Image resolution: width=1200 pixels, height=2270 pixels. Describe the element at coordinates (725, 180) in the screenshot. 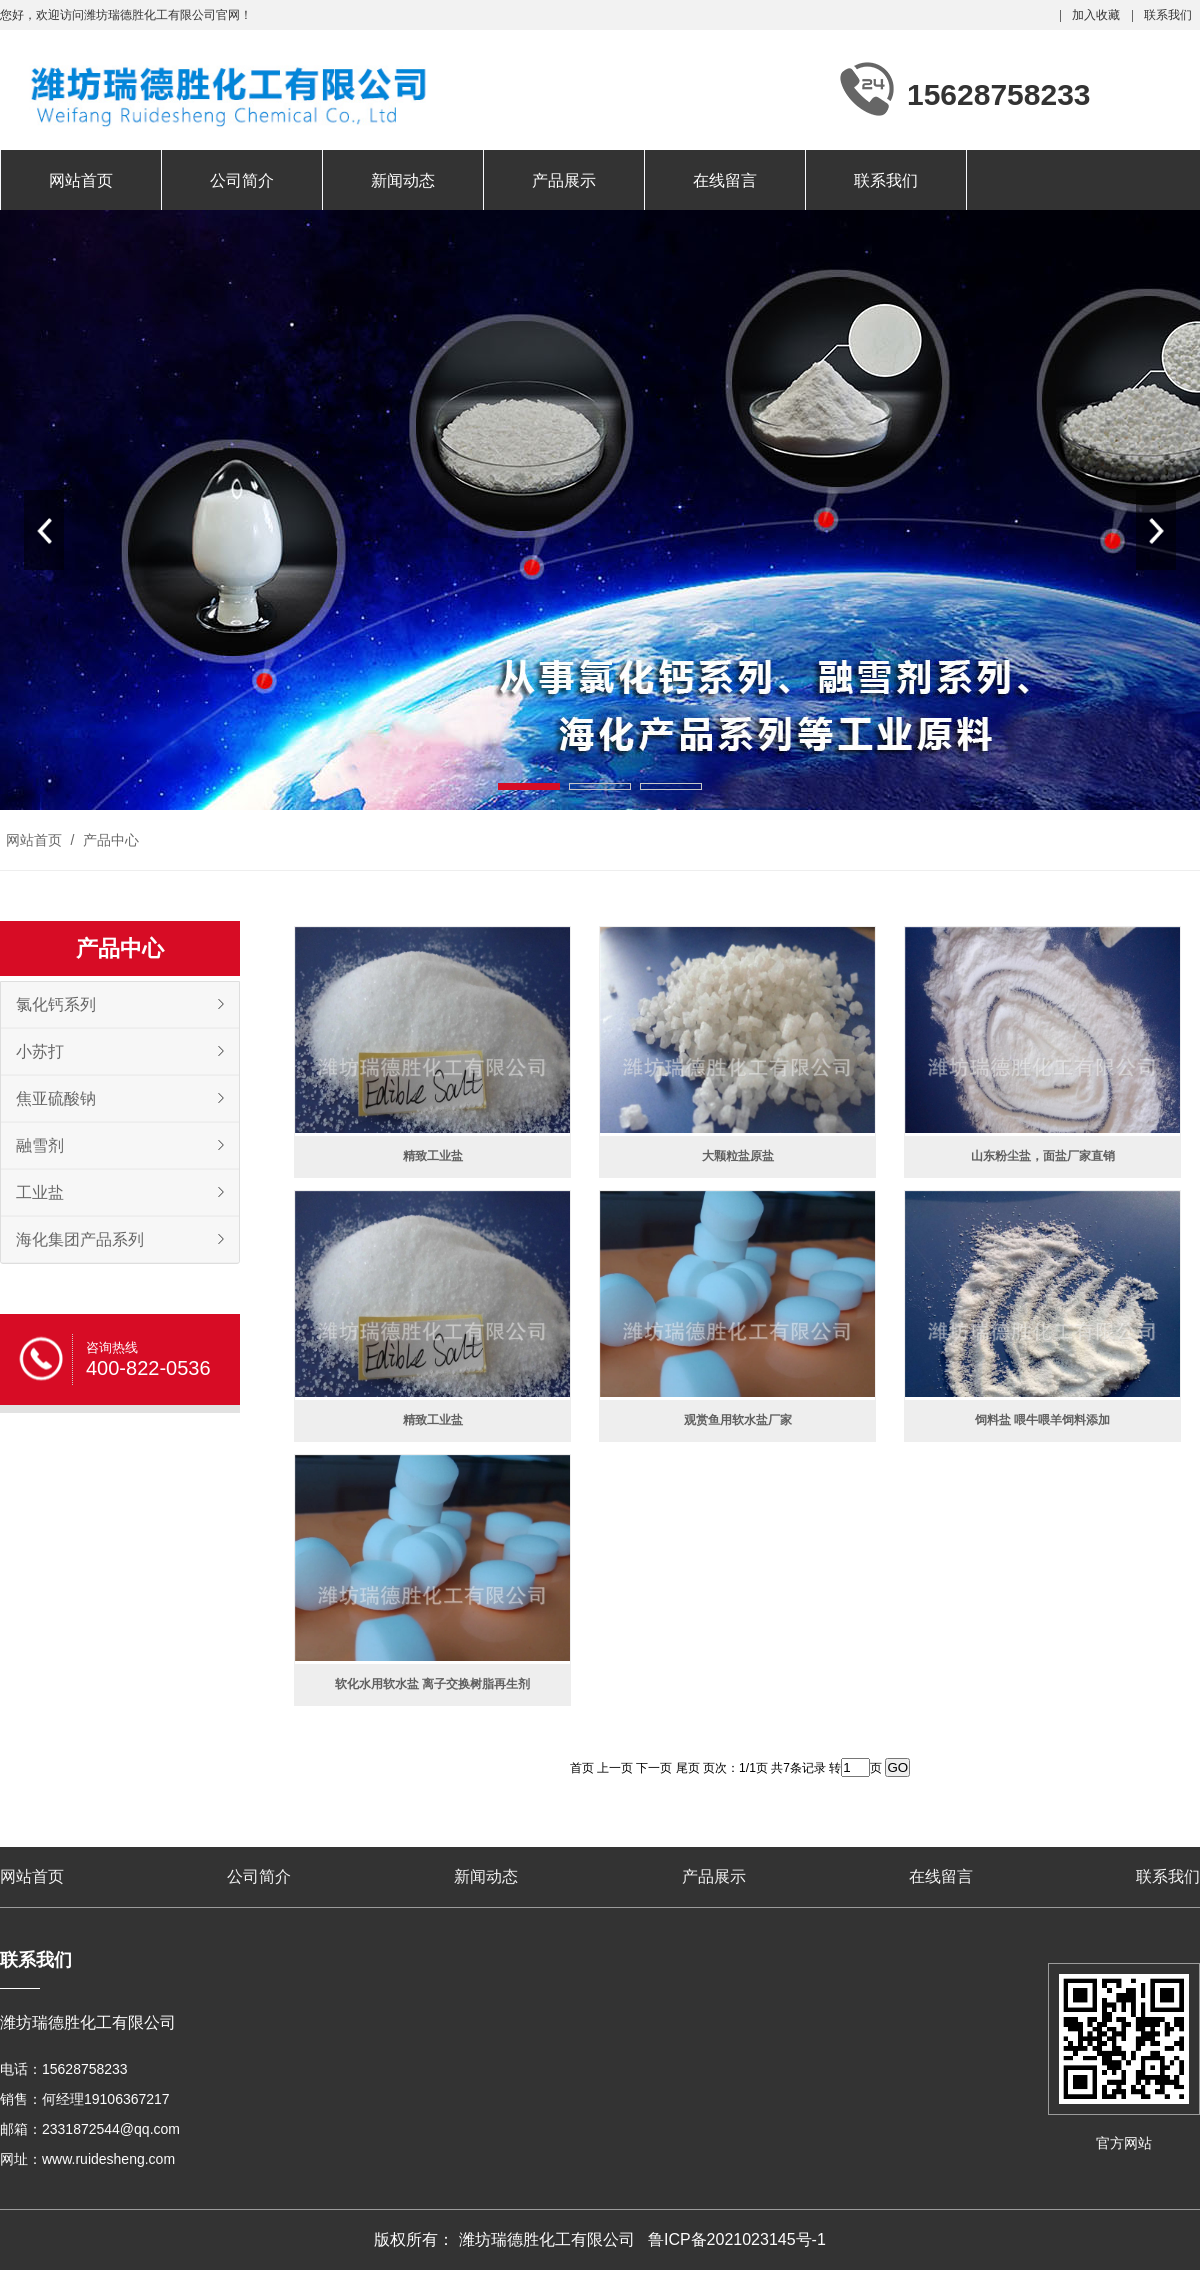

I see `在线留言` at that location.